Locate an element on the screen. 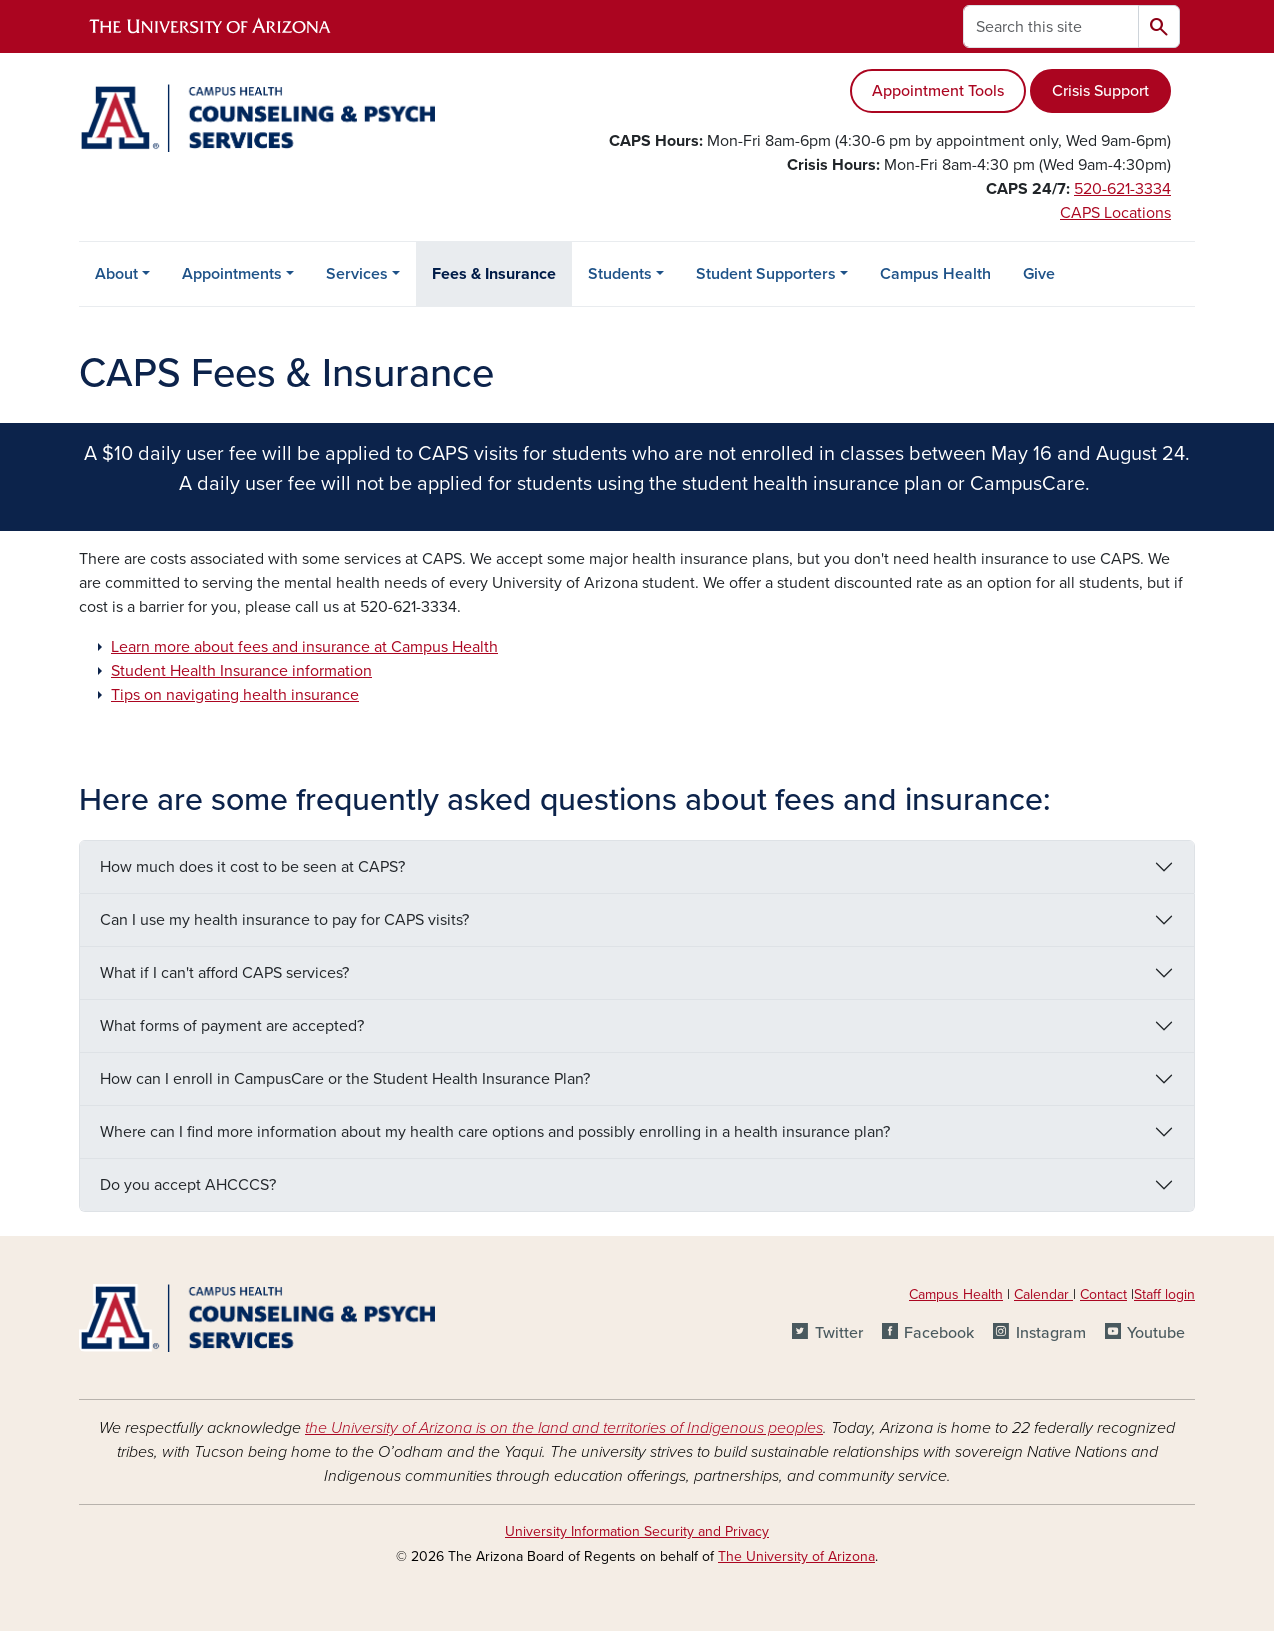 The image size is (1274, 1631). CAPS Locations is located at coordinates (1115, 213).